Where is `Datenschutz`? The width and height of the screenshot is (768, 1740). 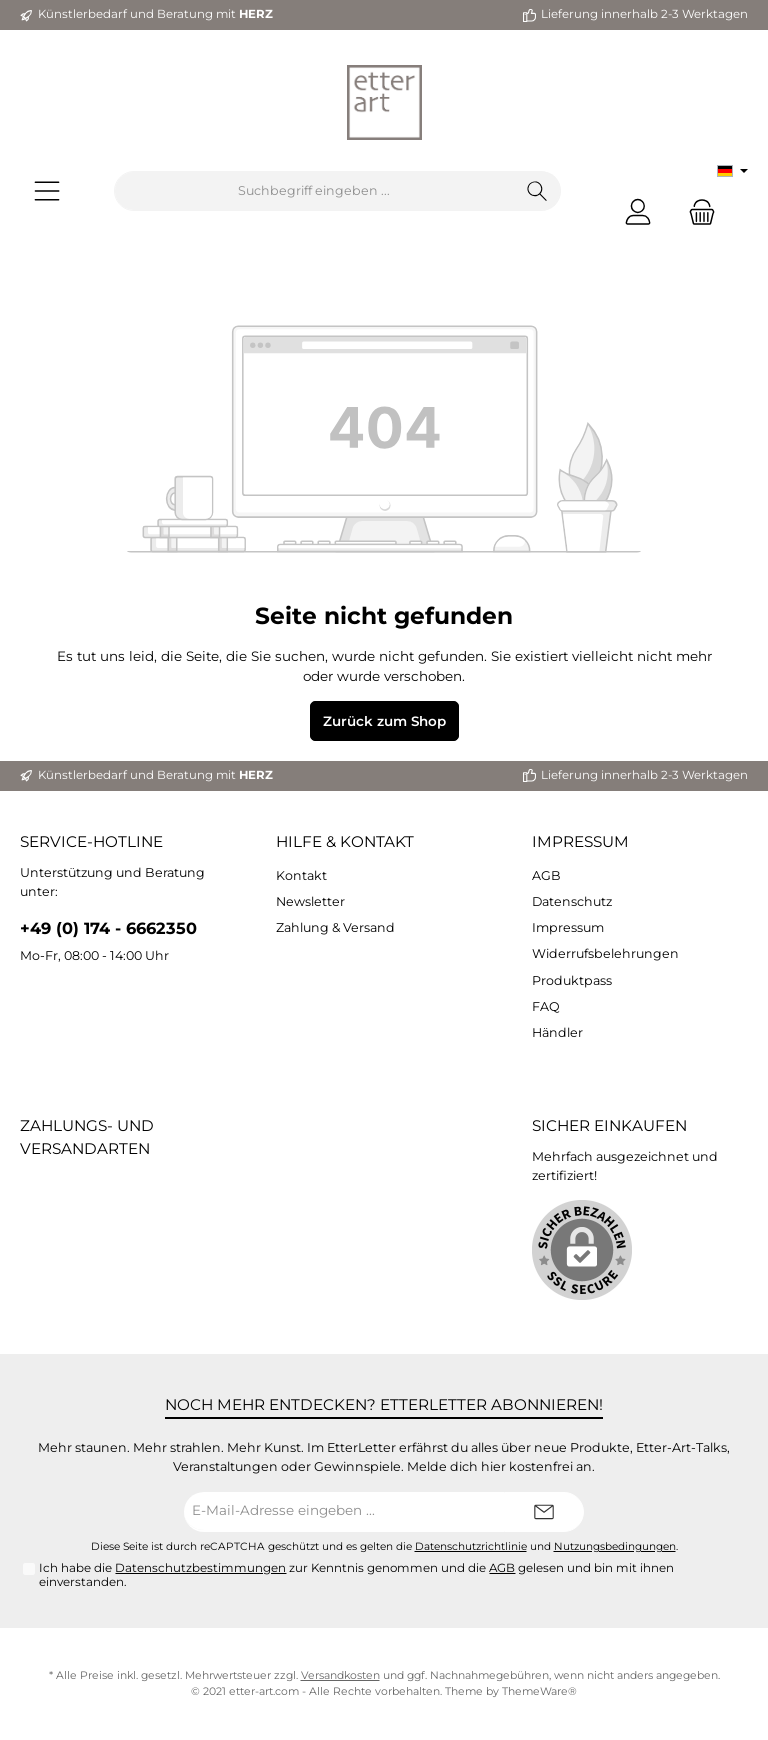 Datenschutz is located at coordinates (572, 901).